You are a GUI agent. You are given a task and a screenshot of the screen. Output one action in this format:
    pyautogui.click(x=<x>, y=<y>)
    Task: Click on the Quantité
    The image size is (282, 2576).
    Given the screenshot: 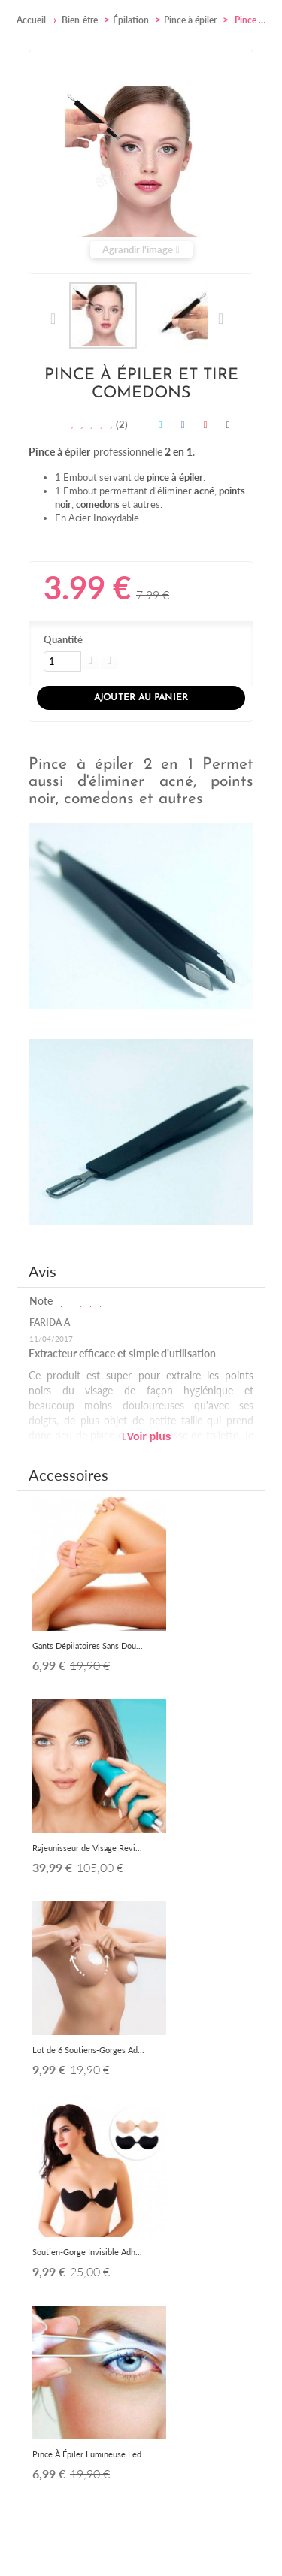 What is the action you would take?
    pyautogui.click(x=63, y=639)
    